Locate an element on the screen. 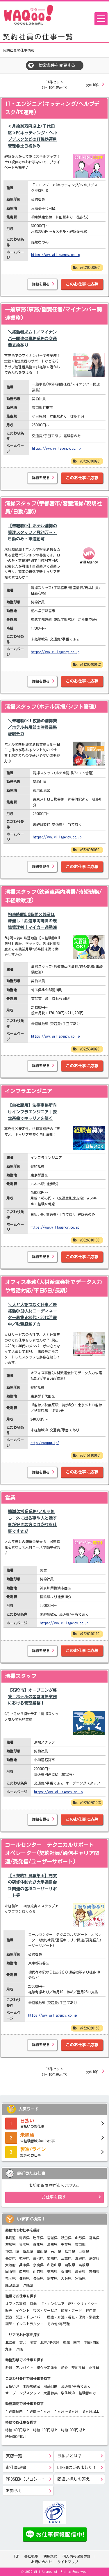 This screenshot has height=2576, width=109. 時給1100円以上 is located at coordinates (45, 2430).